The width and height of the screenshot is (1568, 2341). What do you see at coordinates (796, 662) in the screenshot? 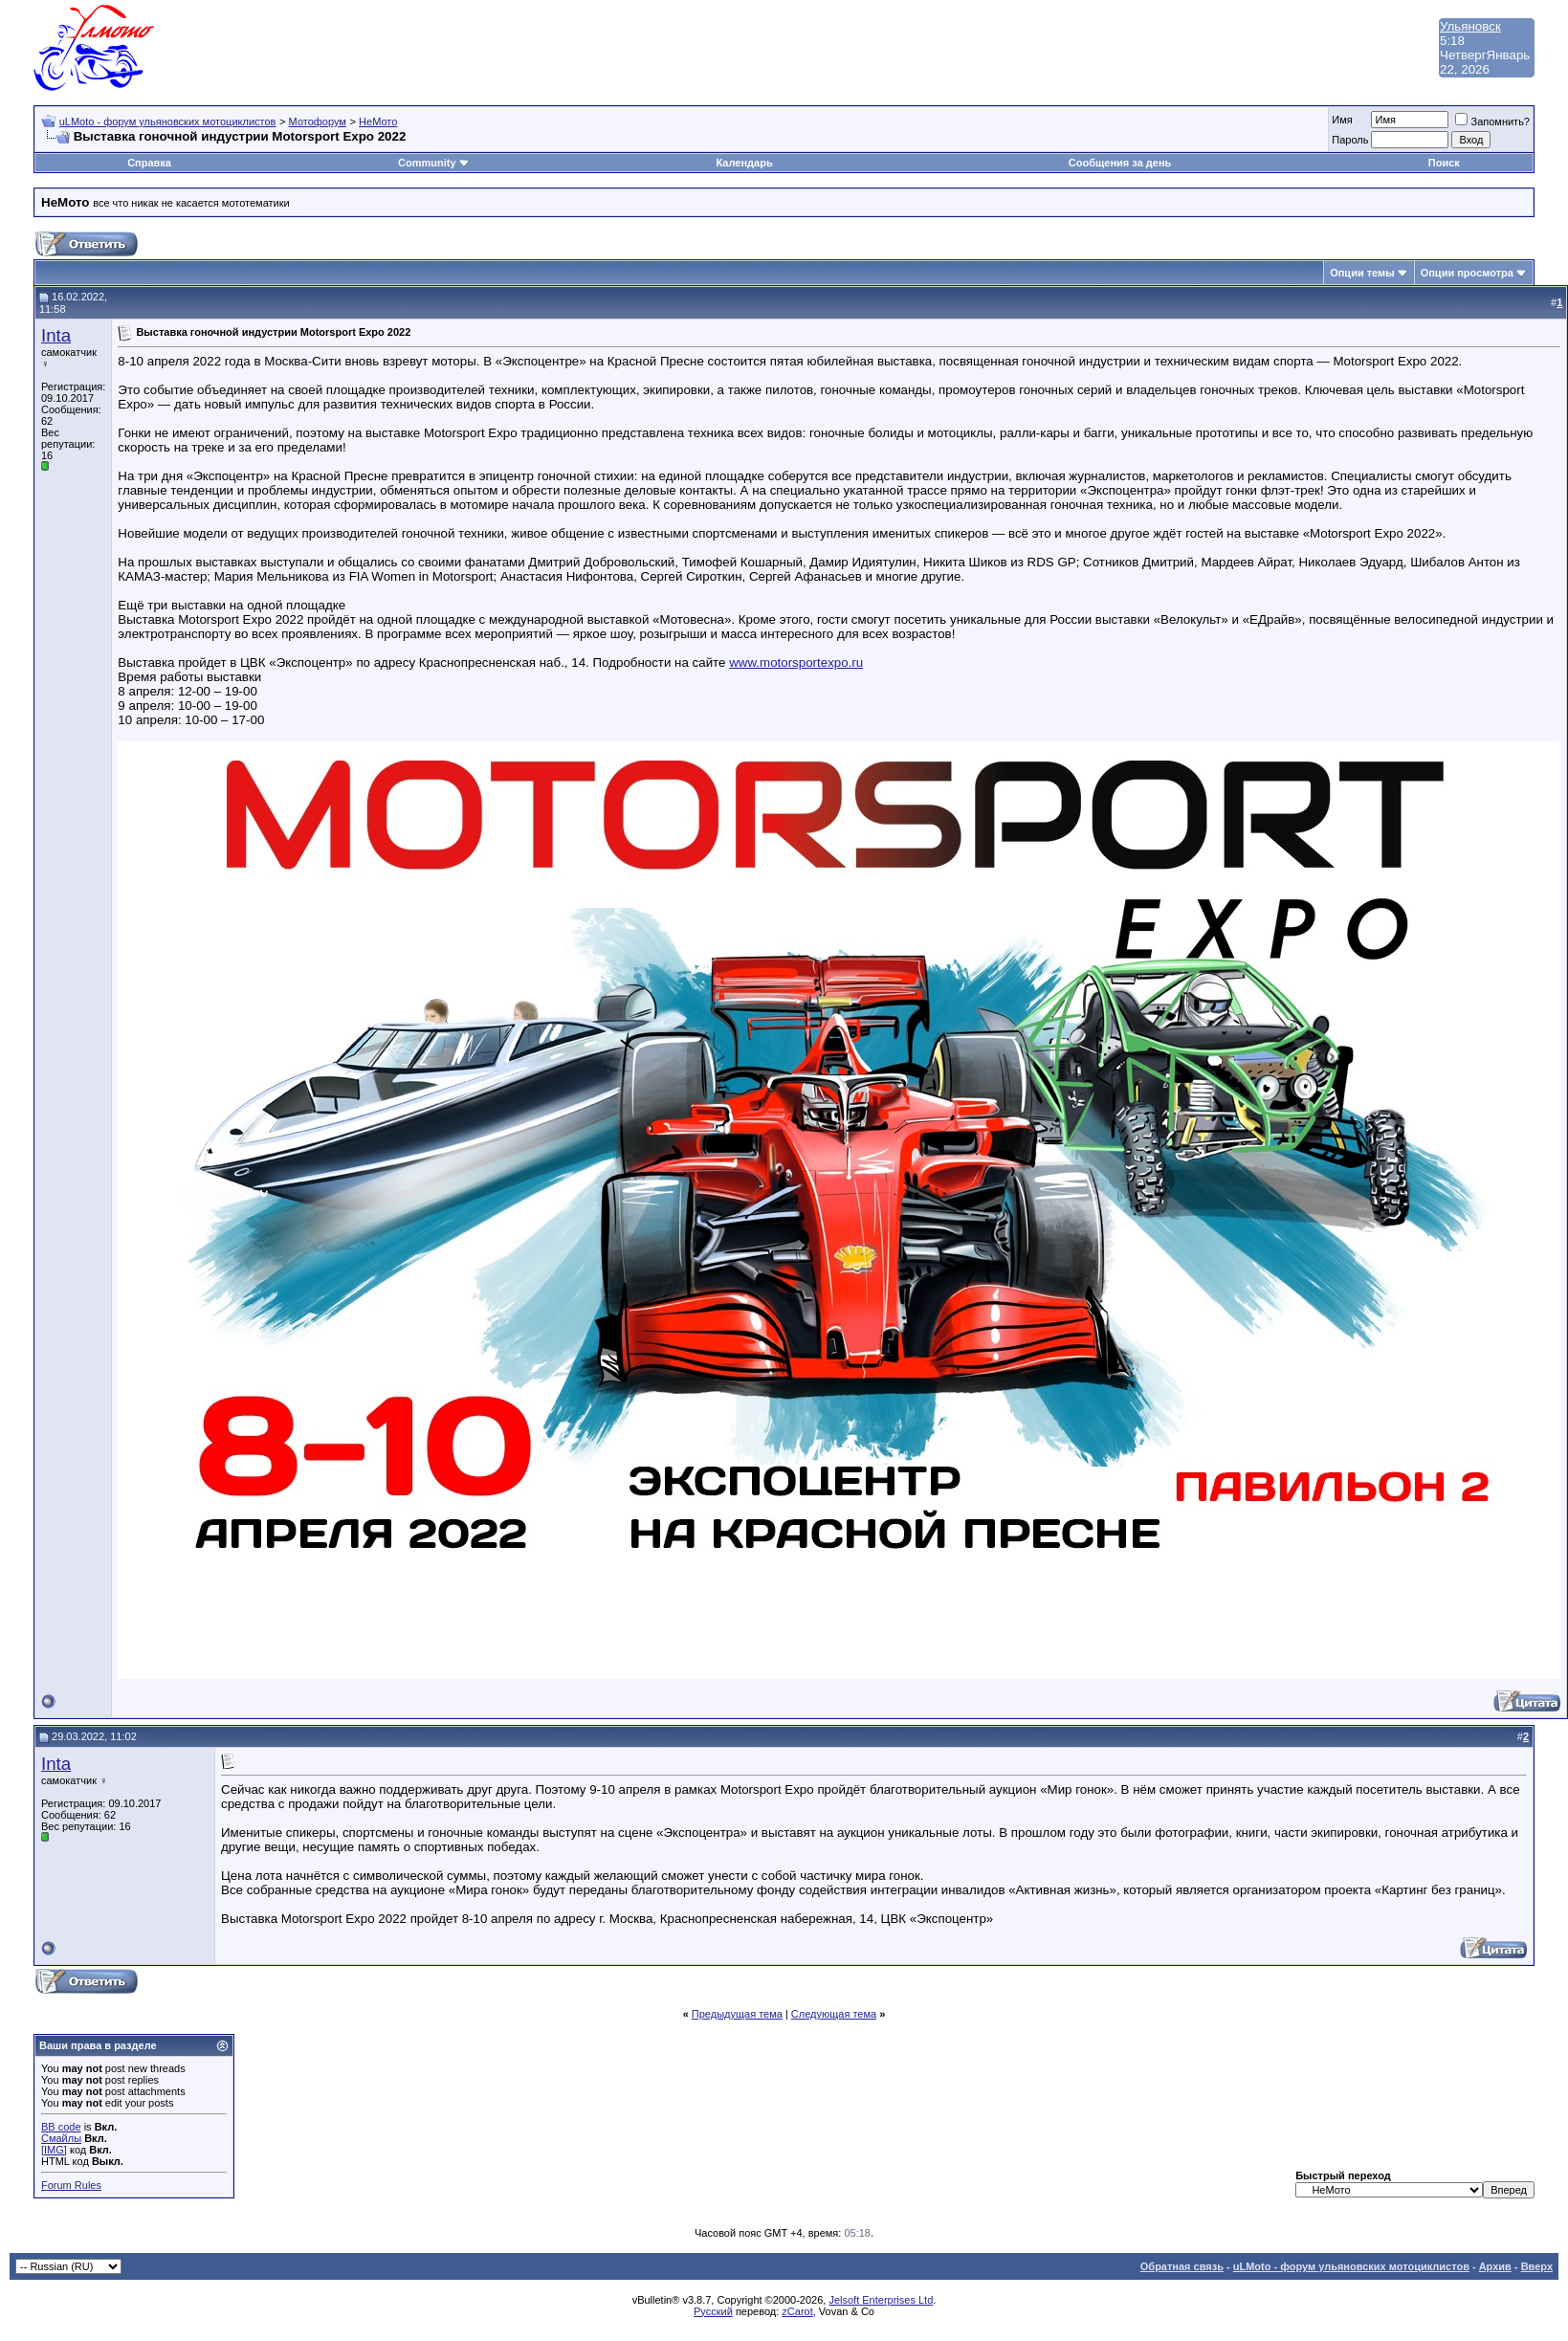
I see `www.motorsportexpo.ru` at bounding box center [796, 662].